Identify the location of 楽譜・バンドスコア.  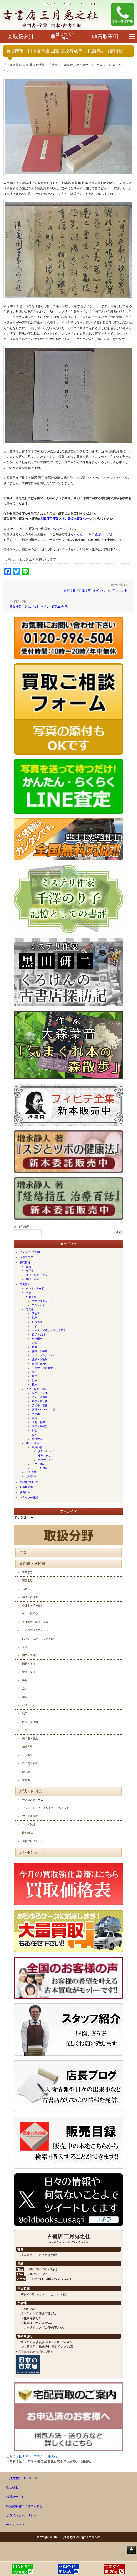
(43, 1409).